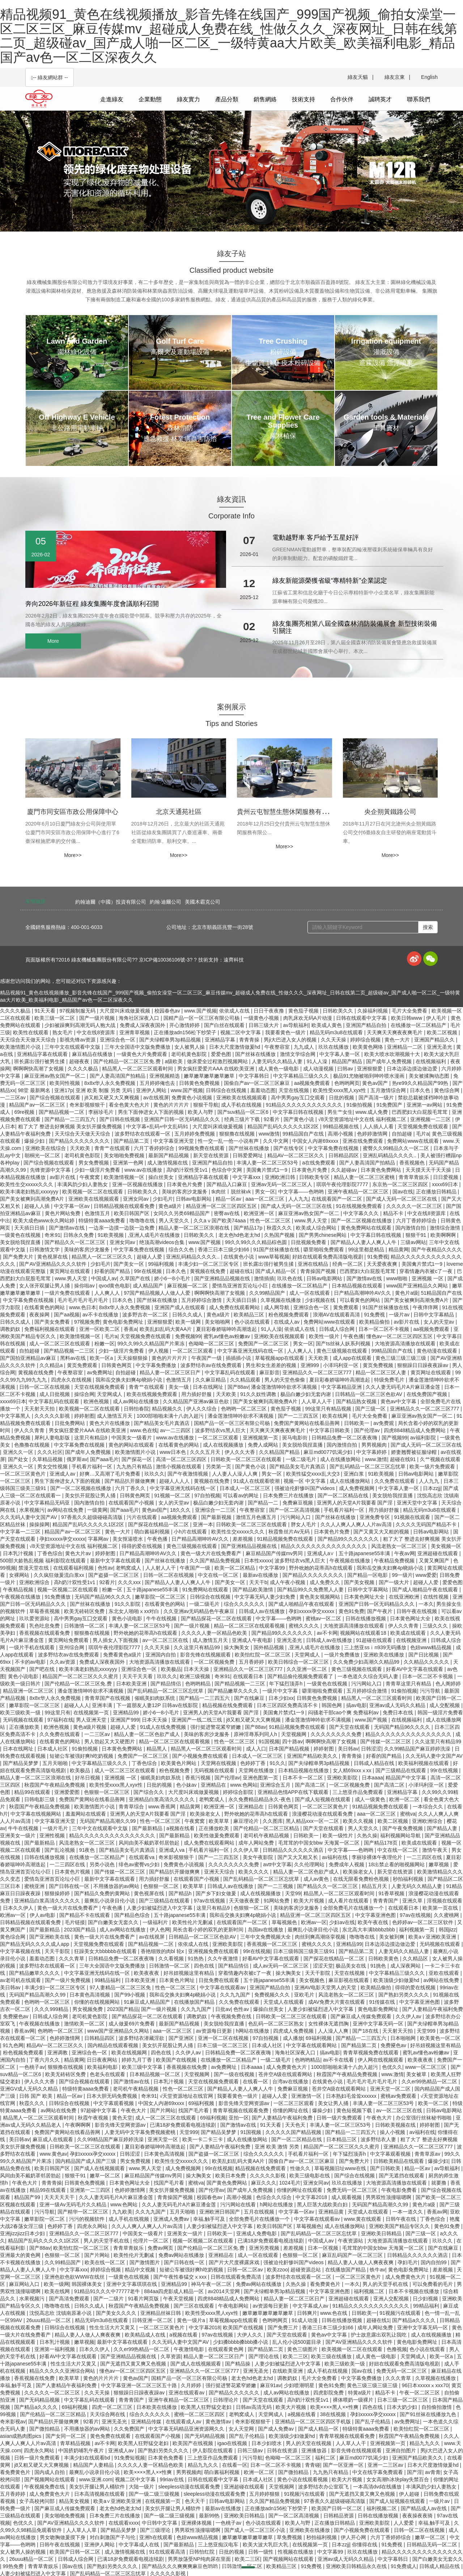 This screenshot has height=2576, width=463. What do you see at coordinates (76, 2443) in the screenshot?
I see `青草精品视频` at bounding box center [76, 2443].